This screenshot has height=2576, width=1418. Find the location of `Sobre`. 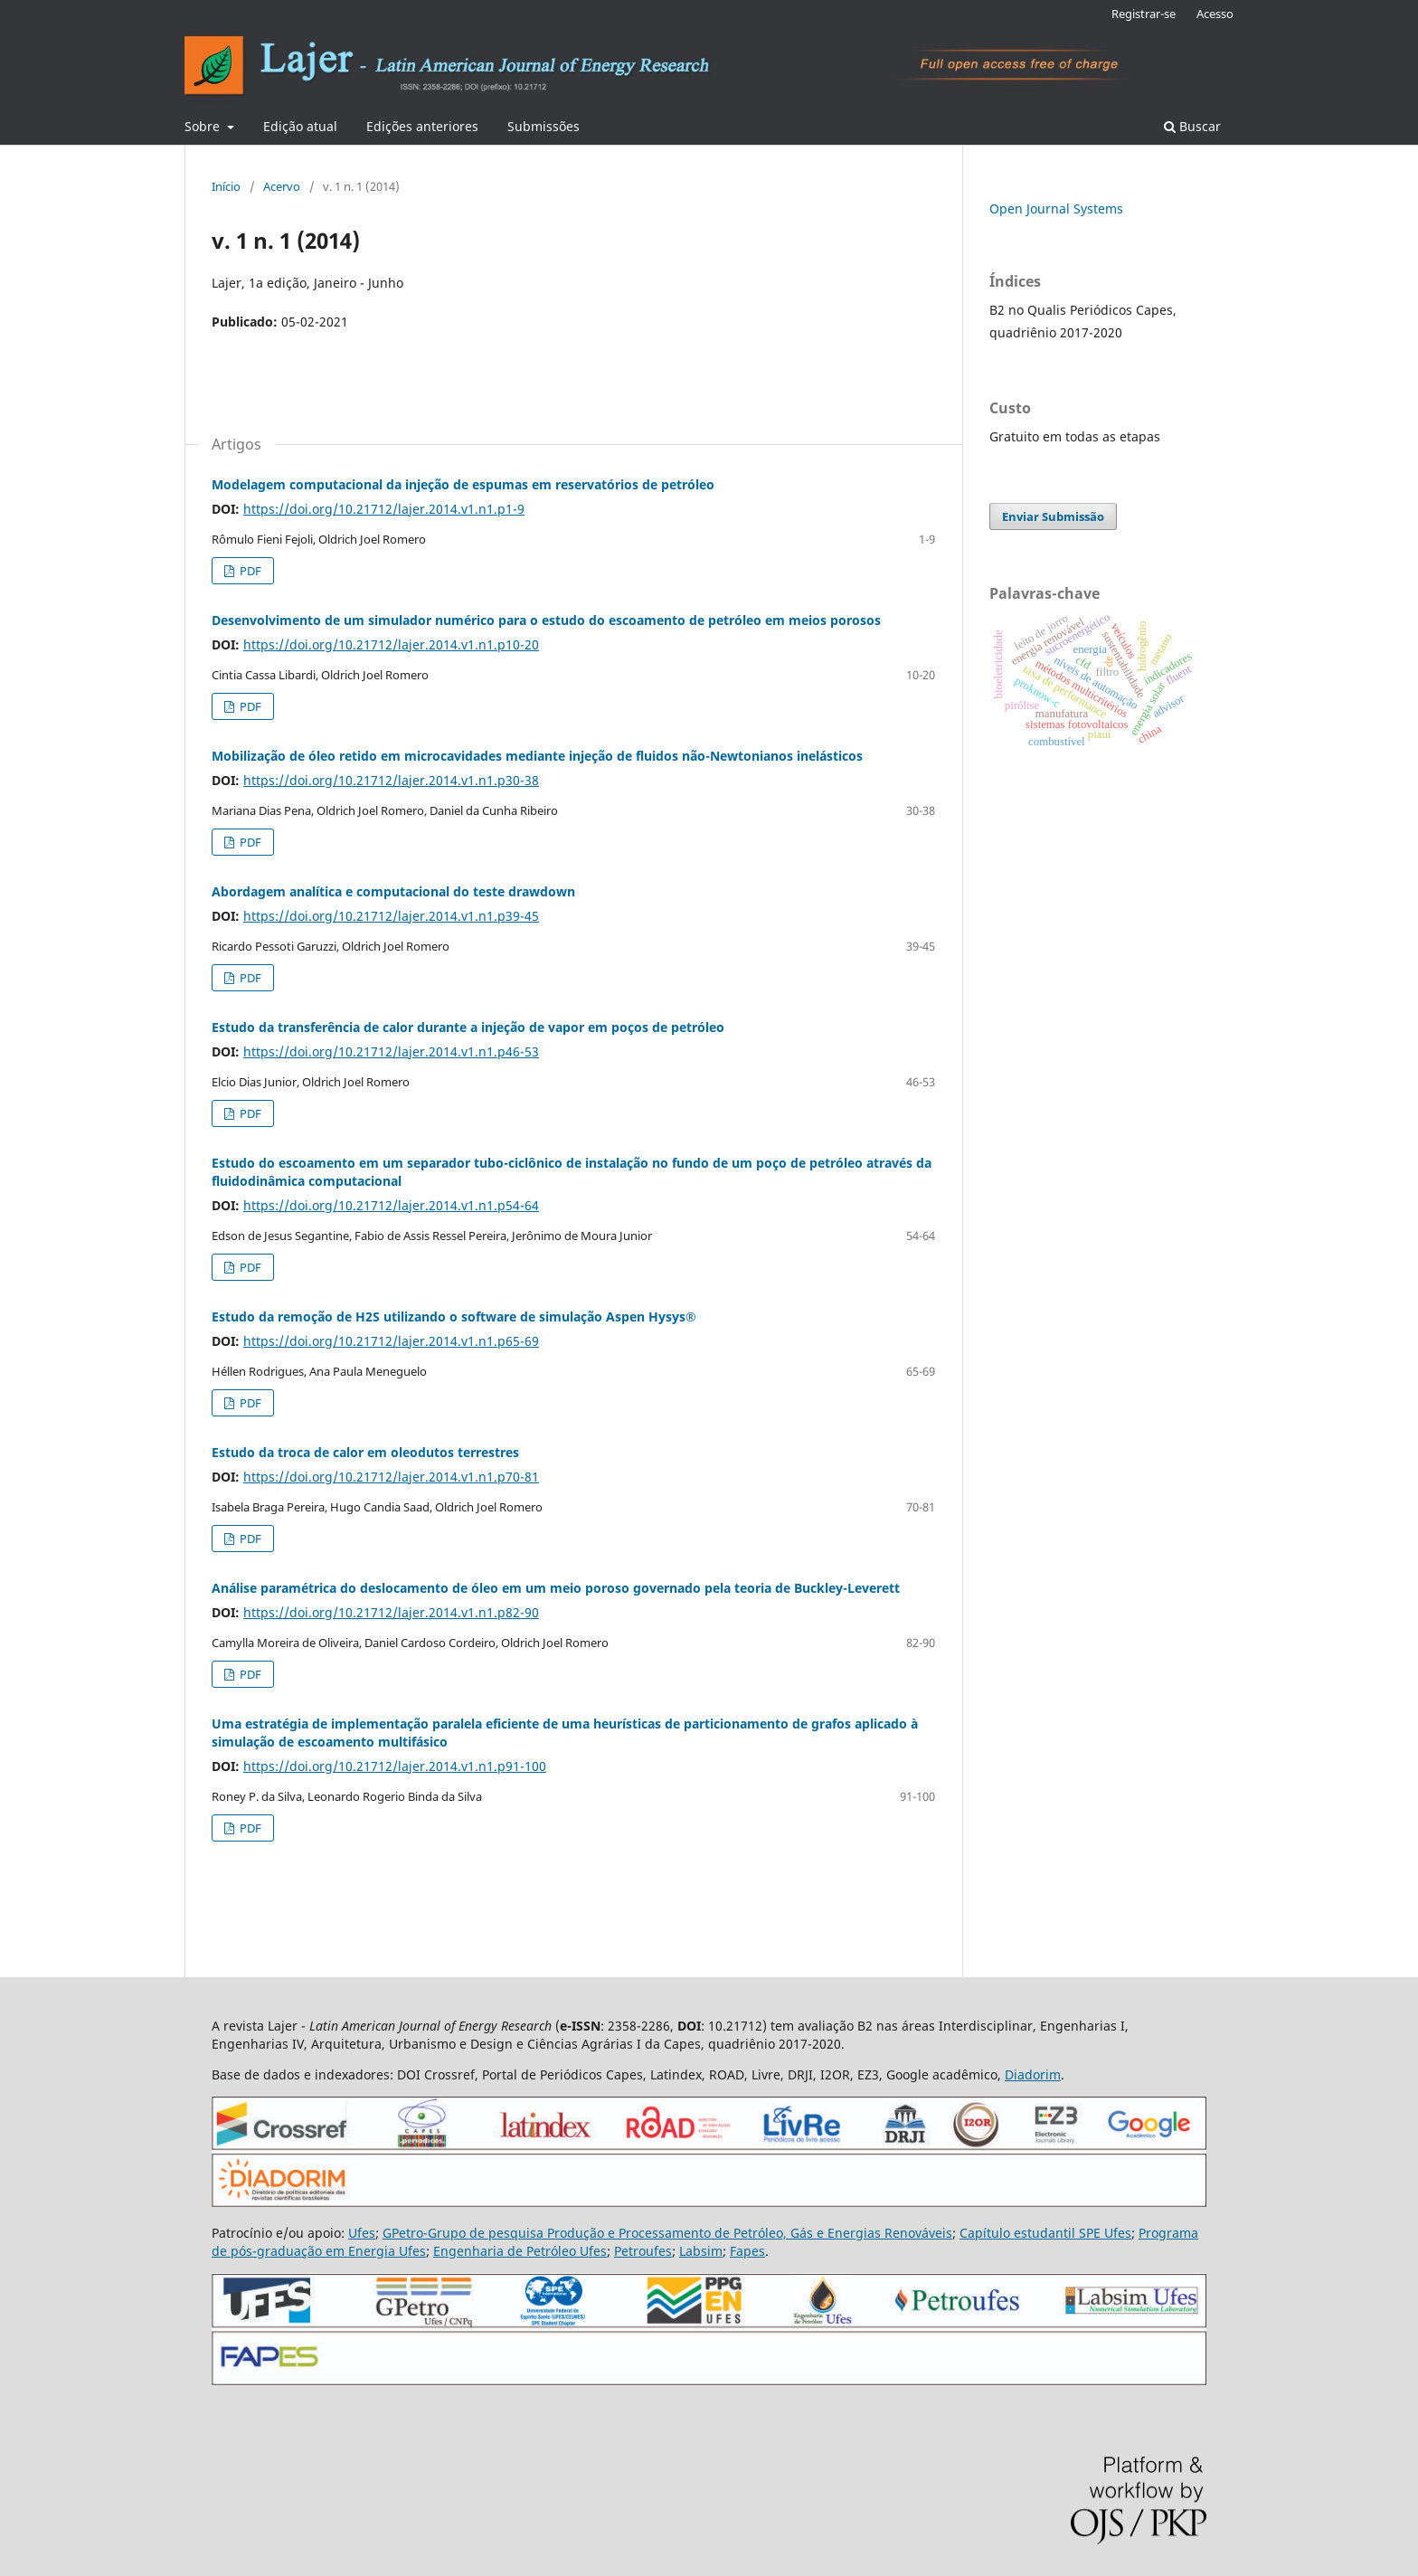

Sobre is located at coordinates (203, 126).